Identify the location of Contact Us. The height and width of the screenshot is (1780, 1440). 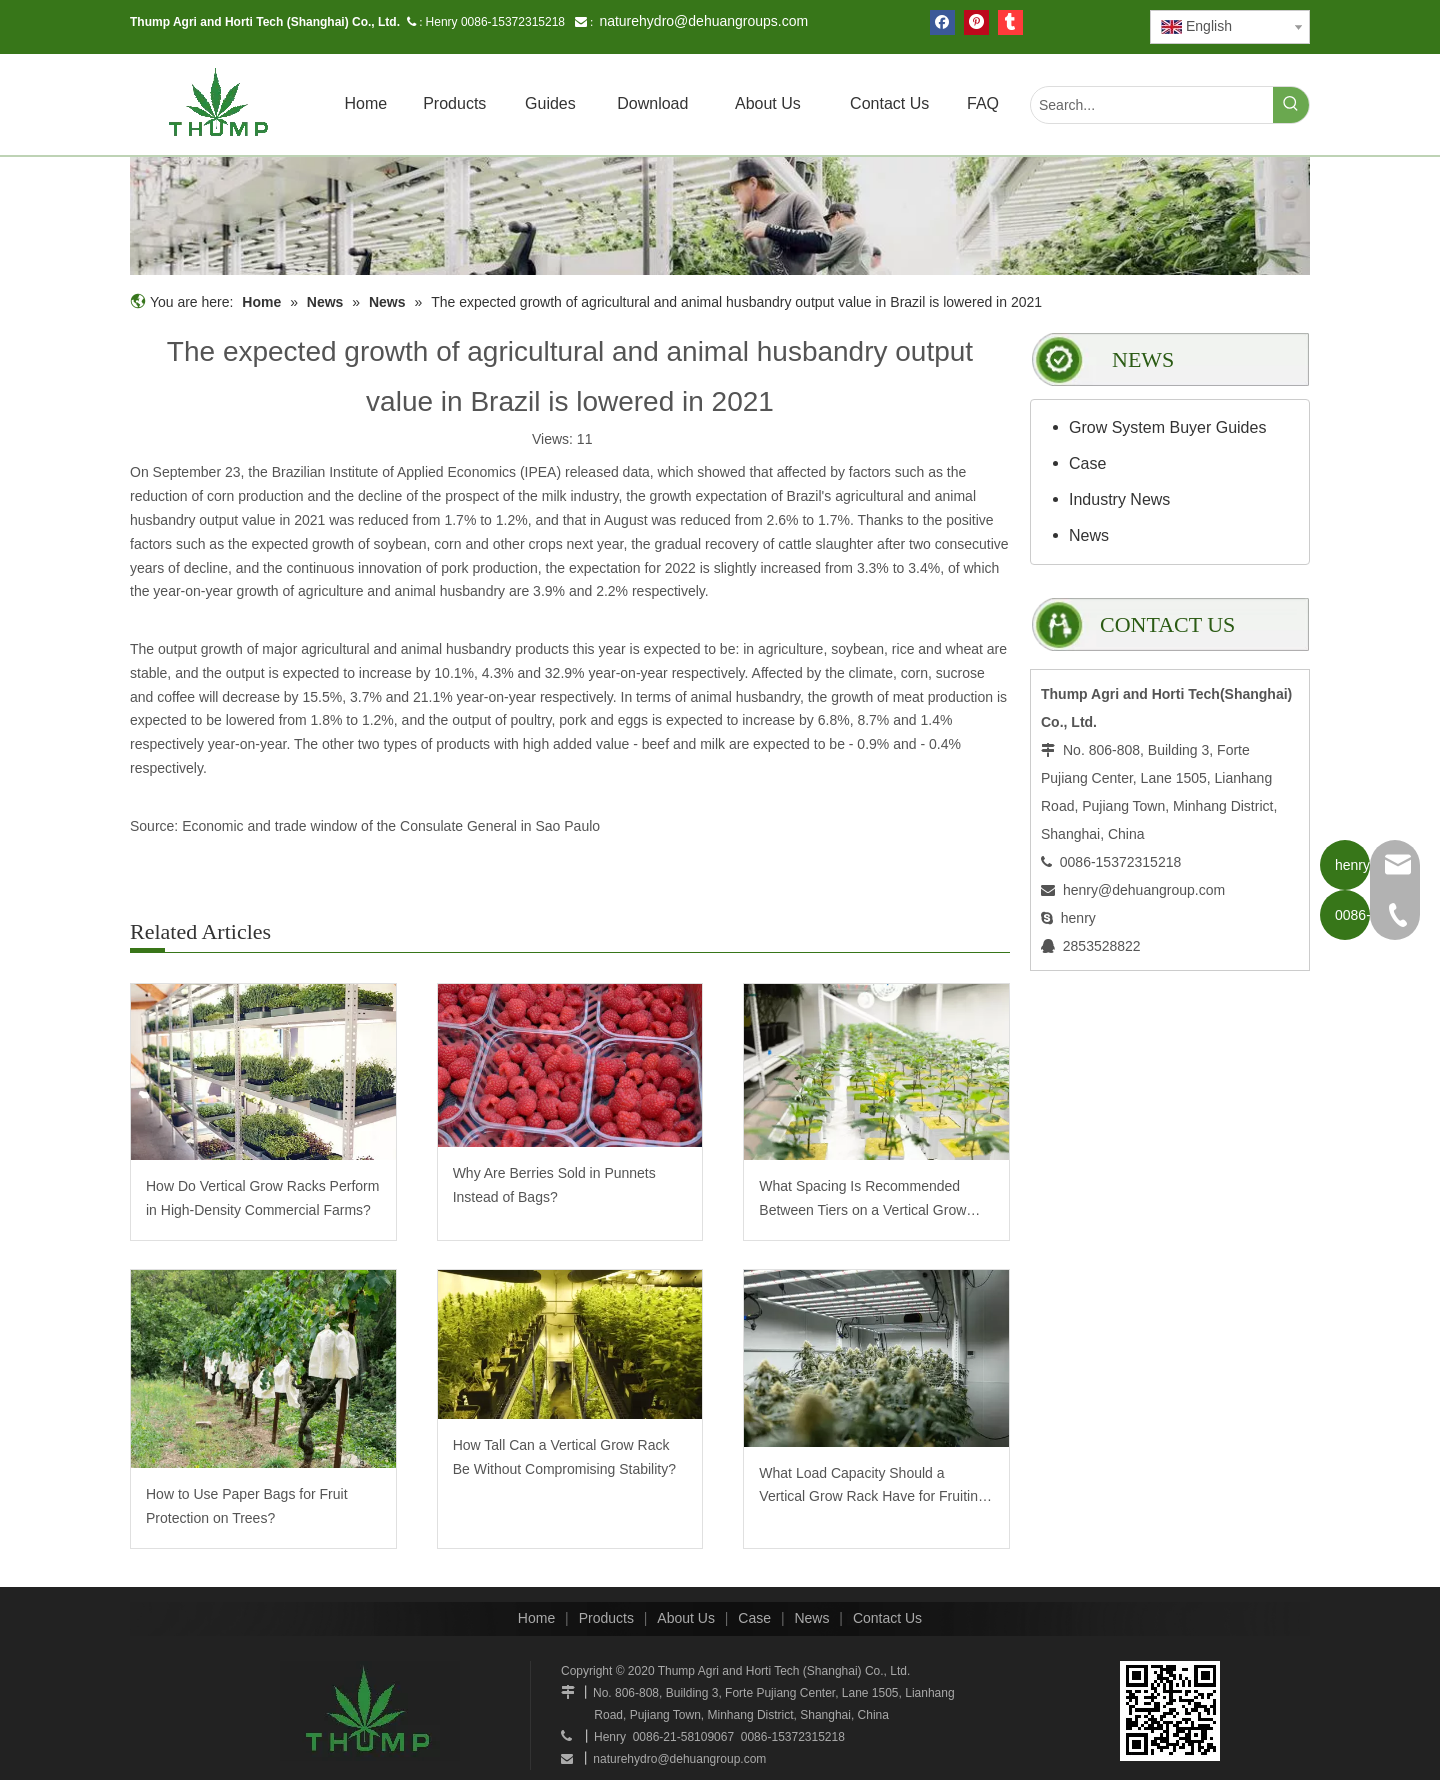
(887, 1618).